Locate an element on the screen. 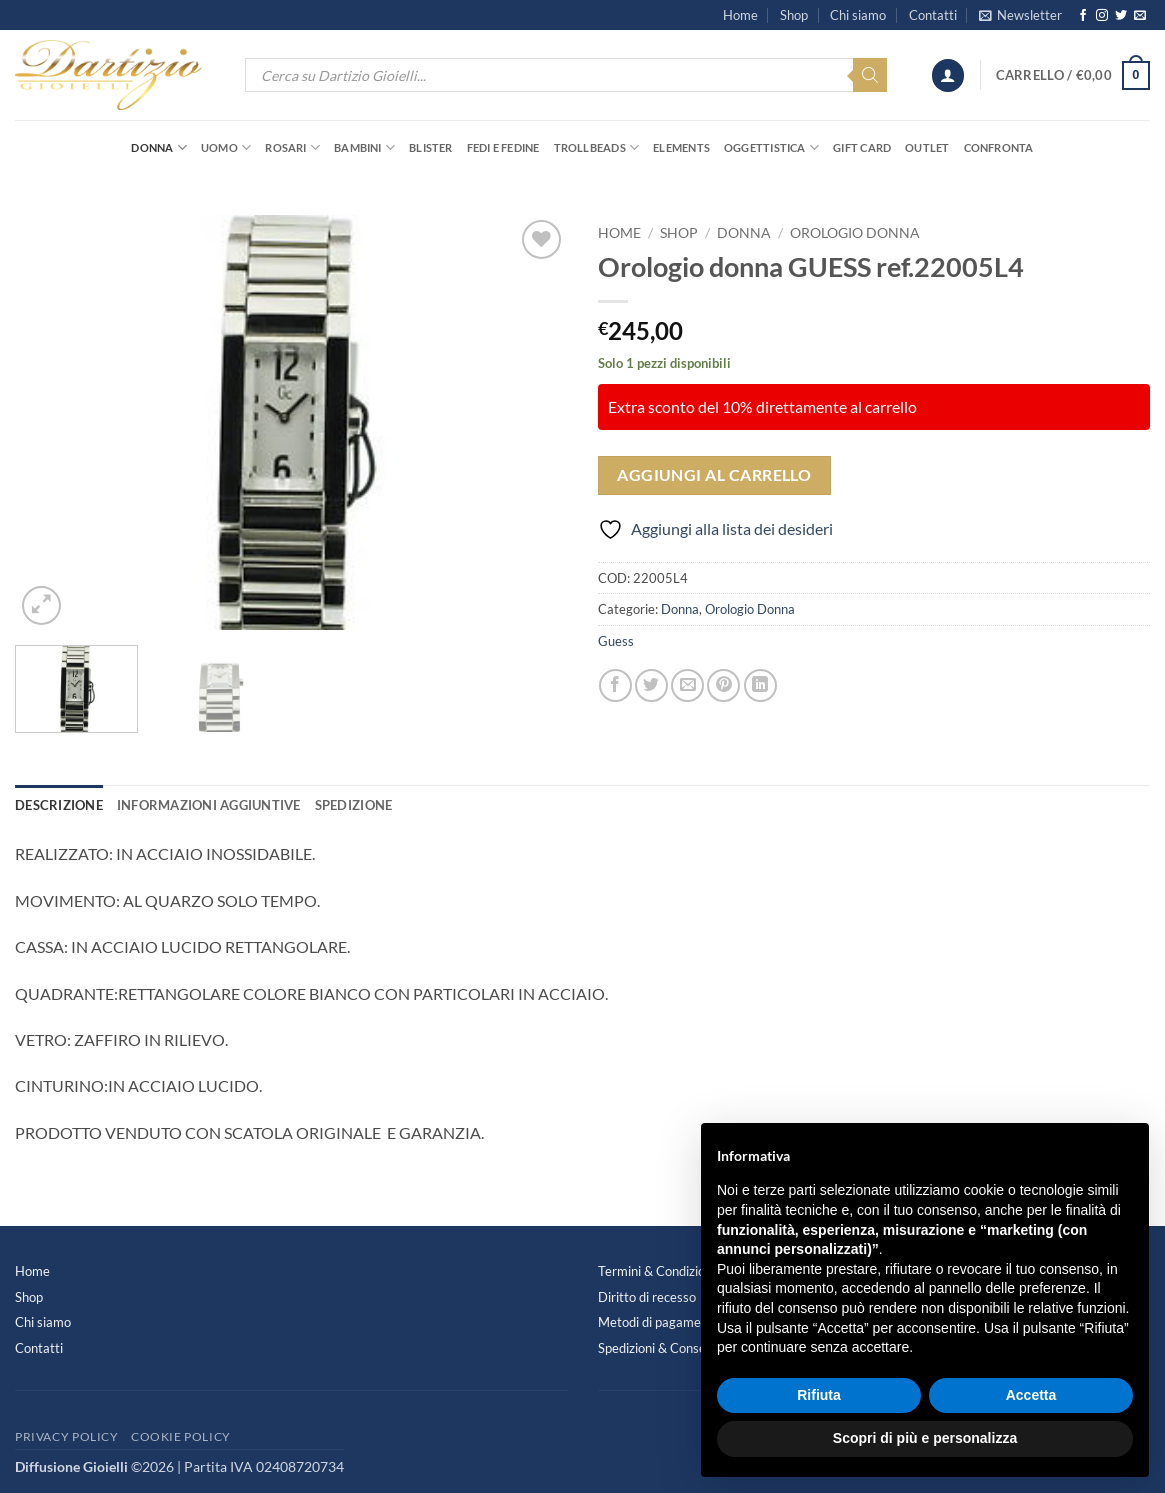  [Seguici su Facebook] is located at coordinates (1083, 16).